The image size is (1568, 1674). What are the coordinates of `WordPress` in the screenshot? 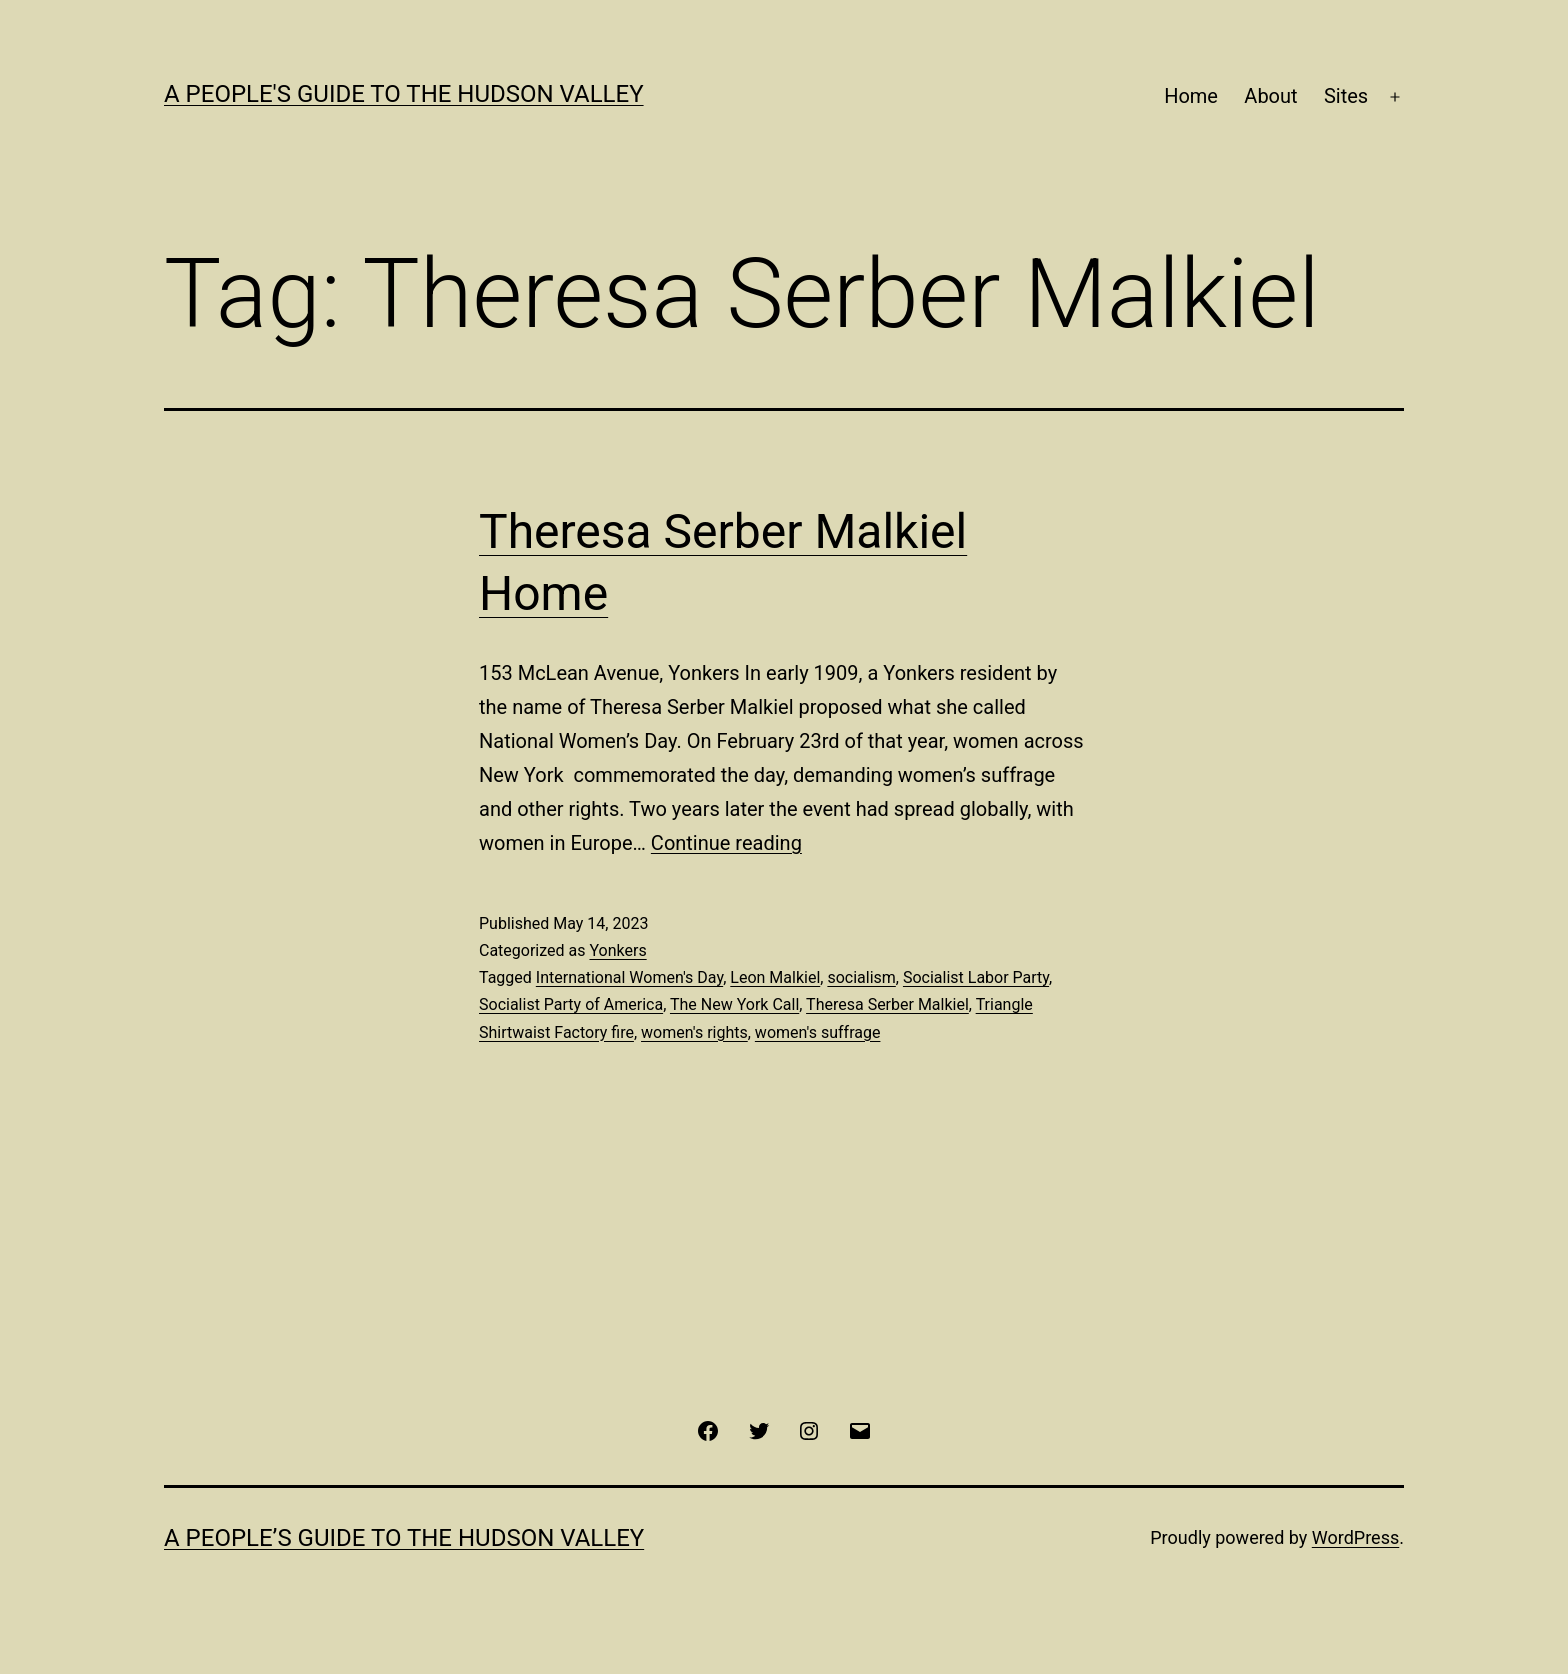 It's located at (1355, 1537).